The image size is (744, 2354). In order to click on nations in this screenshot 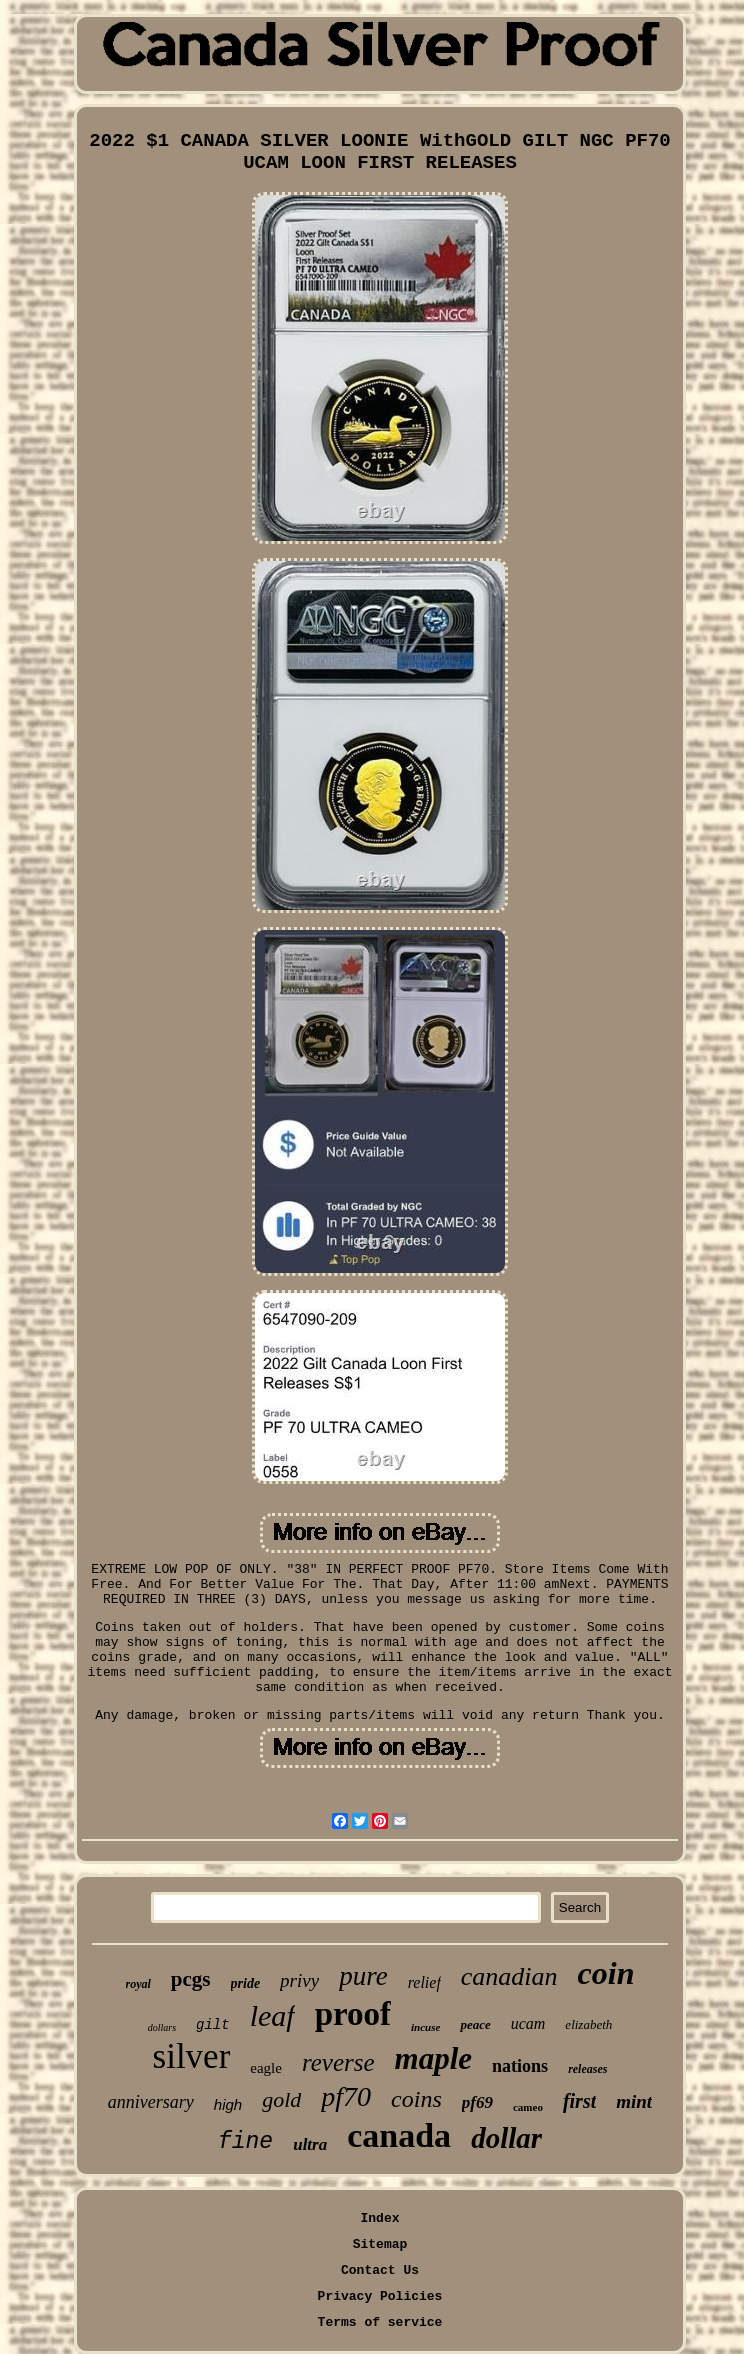, I will do `click(520, 2066)`.